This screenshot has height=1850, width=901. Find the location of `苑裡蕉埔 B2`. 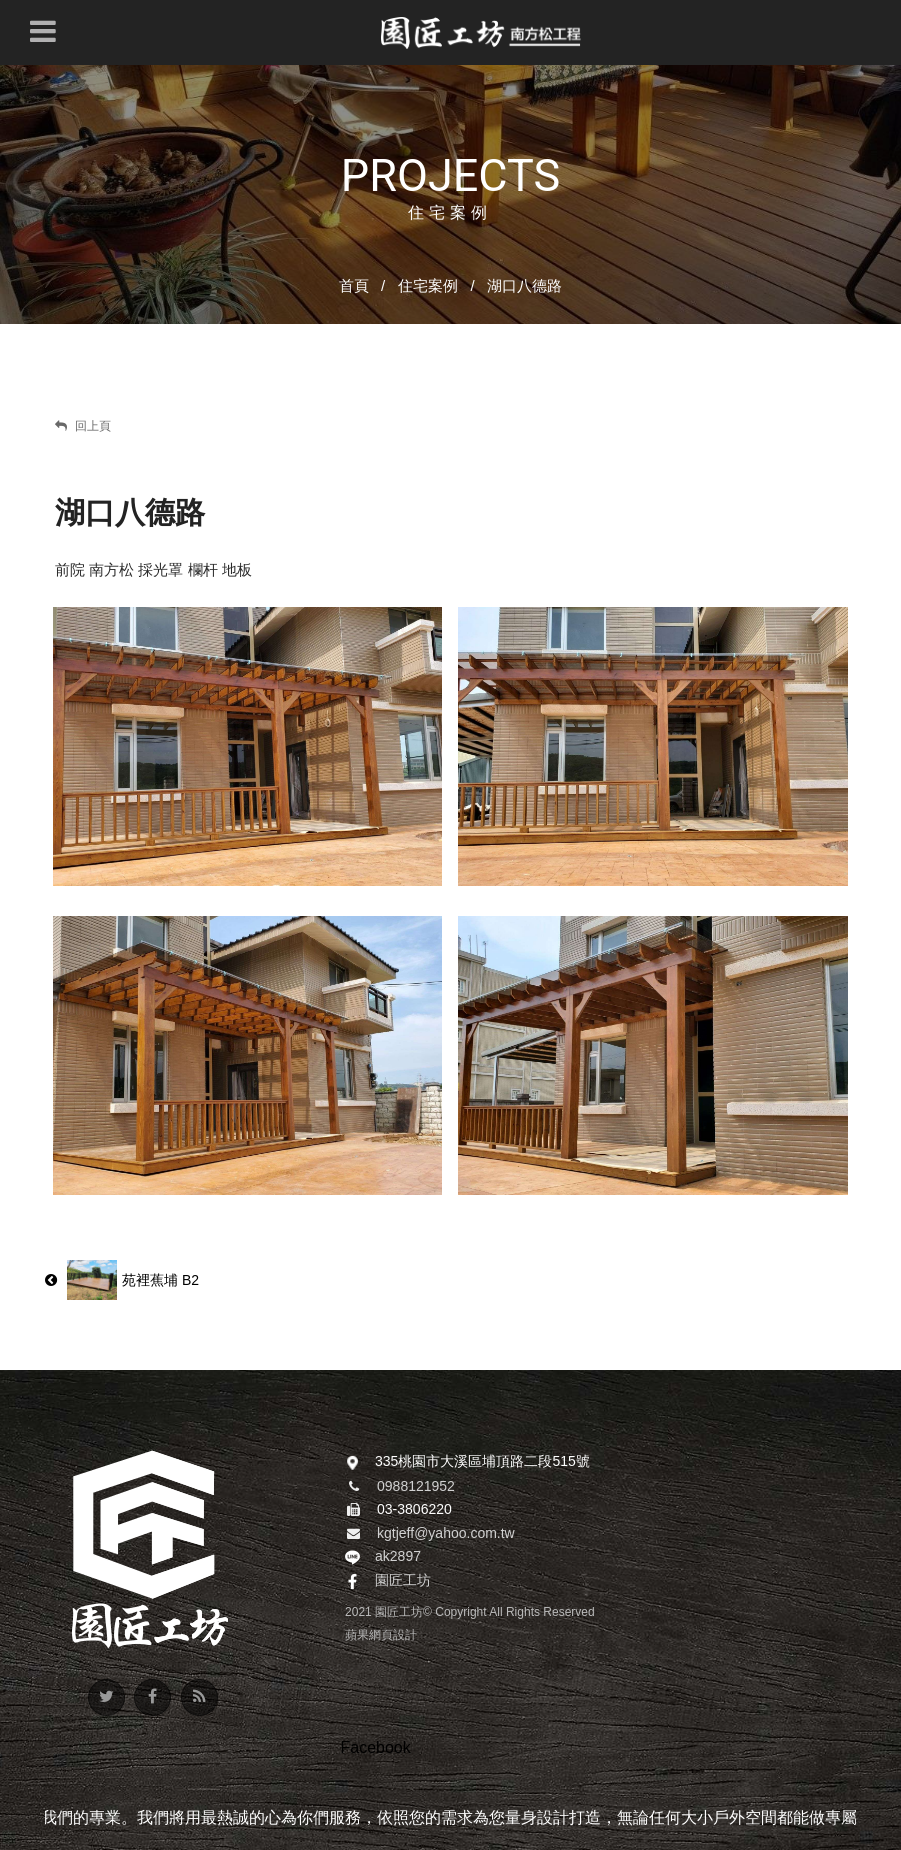

苑裡蕉埔 B2 is located at coordinates (122, 1280).